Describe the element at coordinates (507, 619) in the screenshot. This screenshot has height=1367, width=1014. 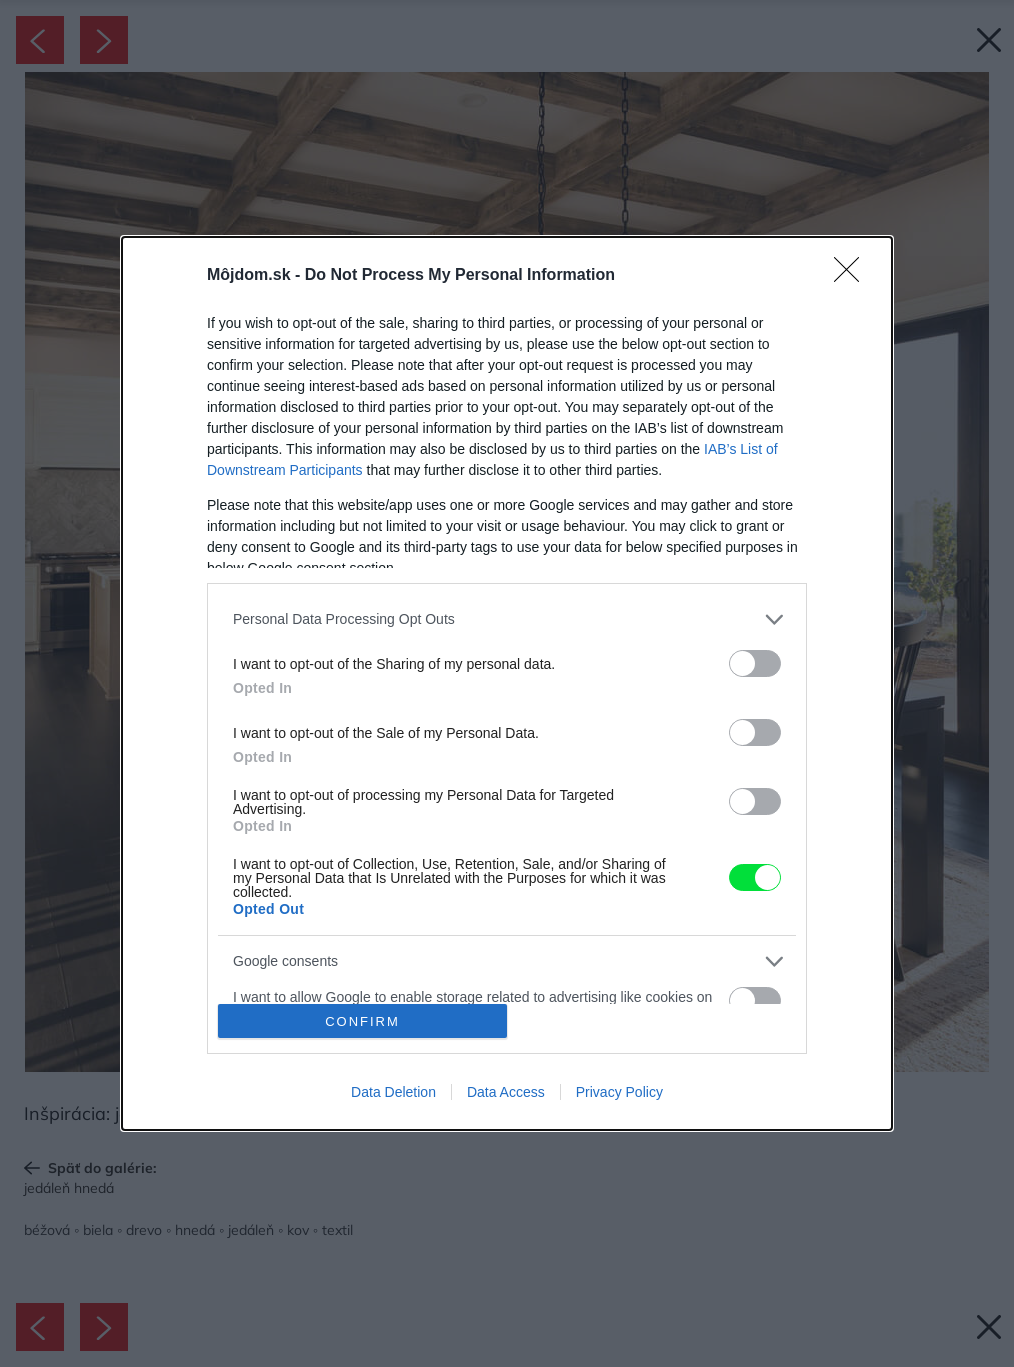
I see `[listitem]` at that location.